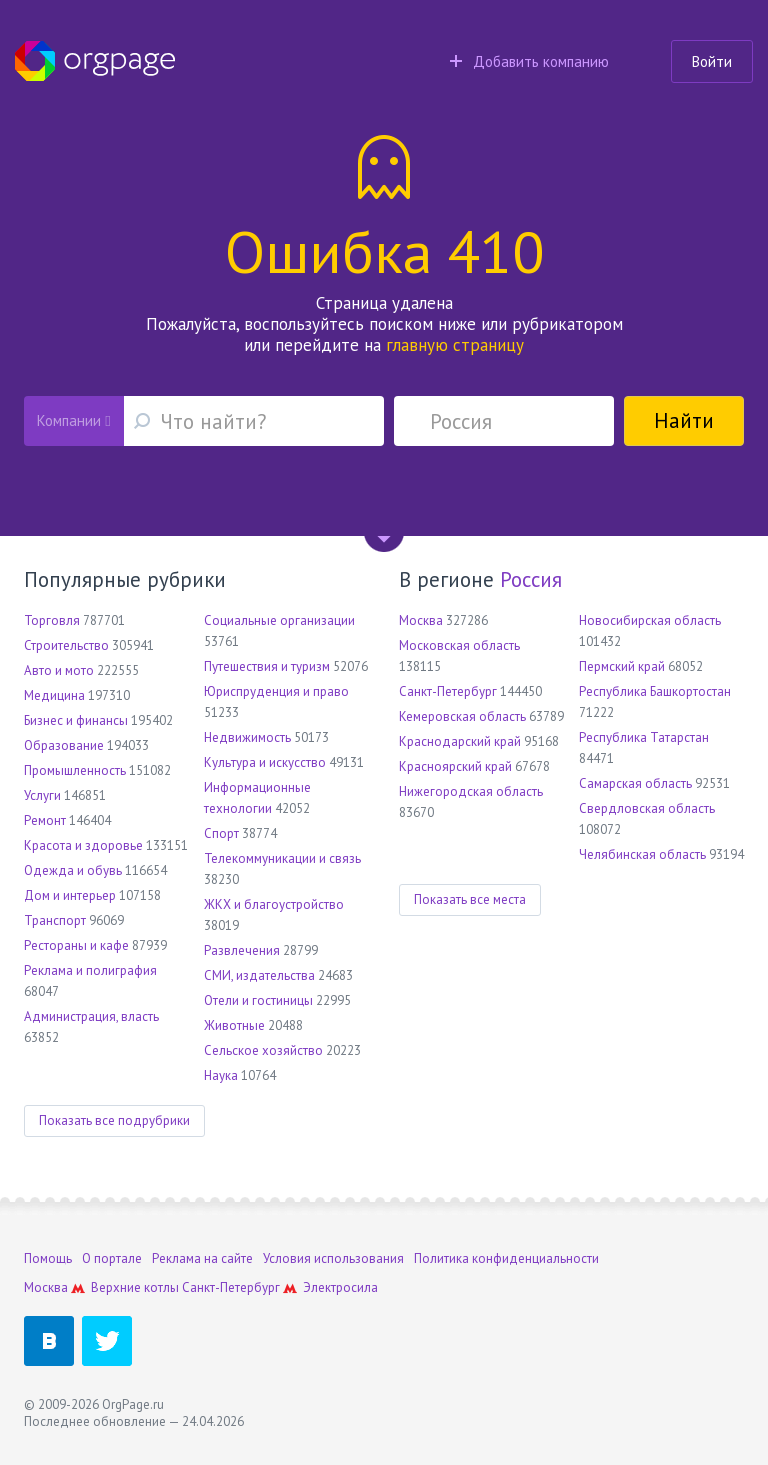 Image resolution: width=768 pixels, height=1465 pixels. What do you see at coordinates (462, 716) in the screenshot?
I see `Кемеровская область` at bounding box center [462, 716].